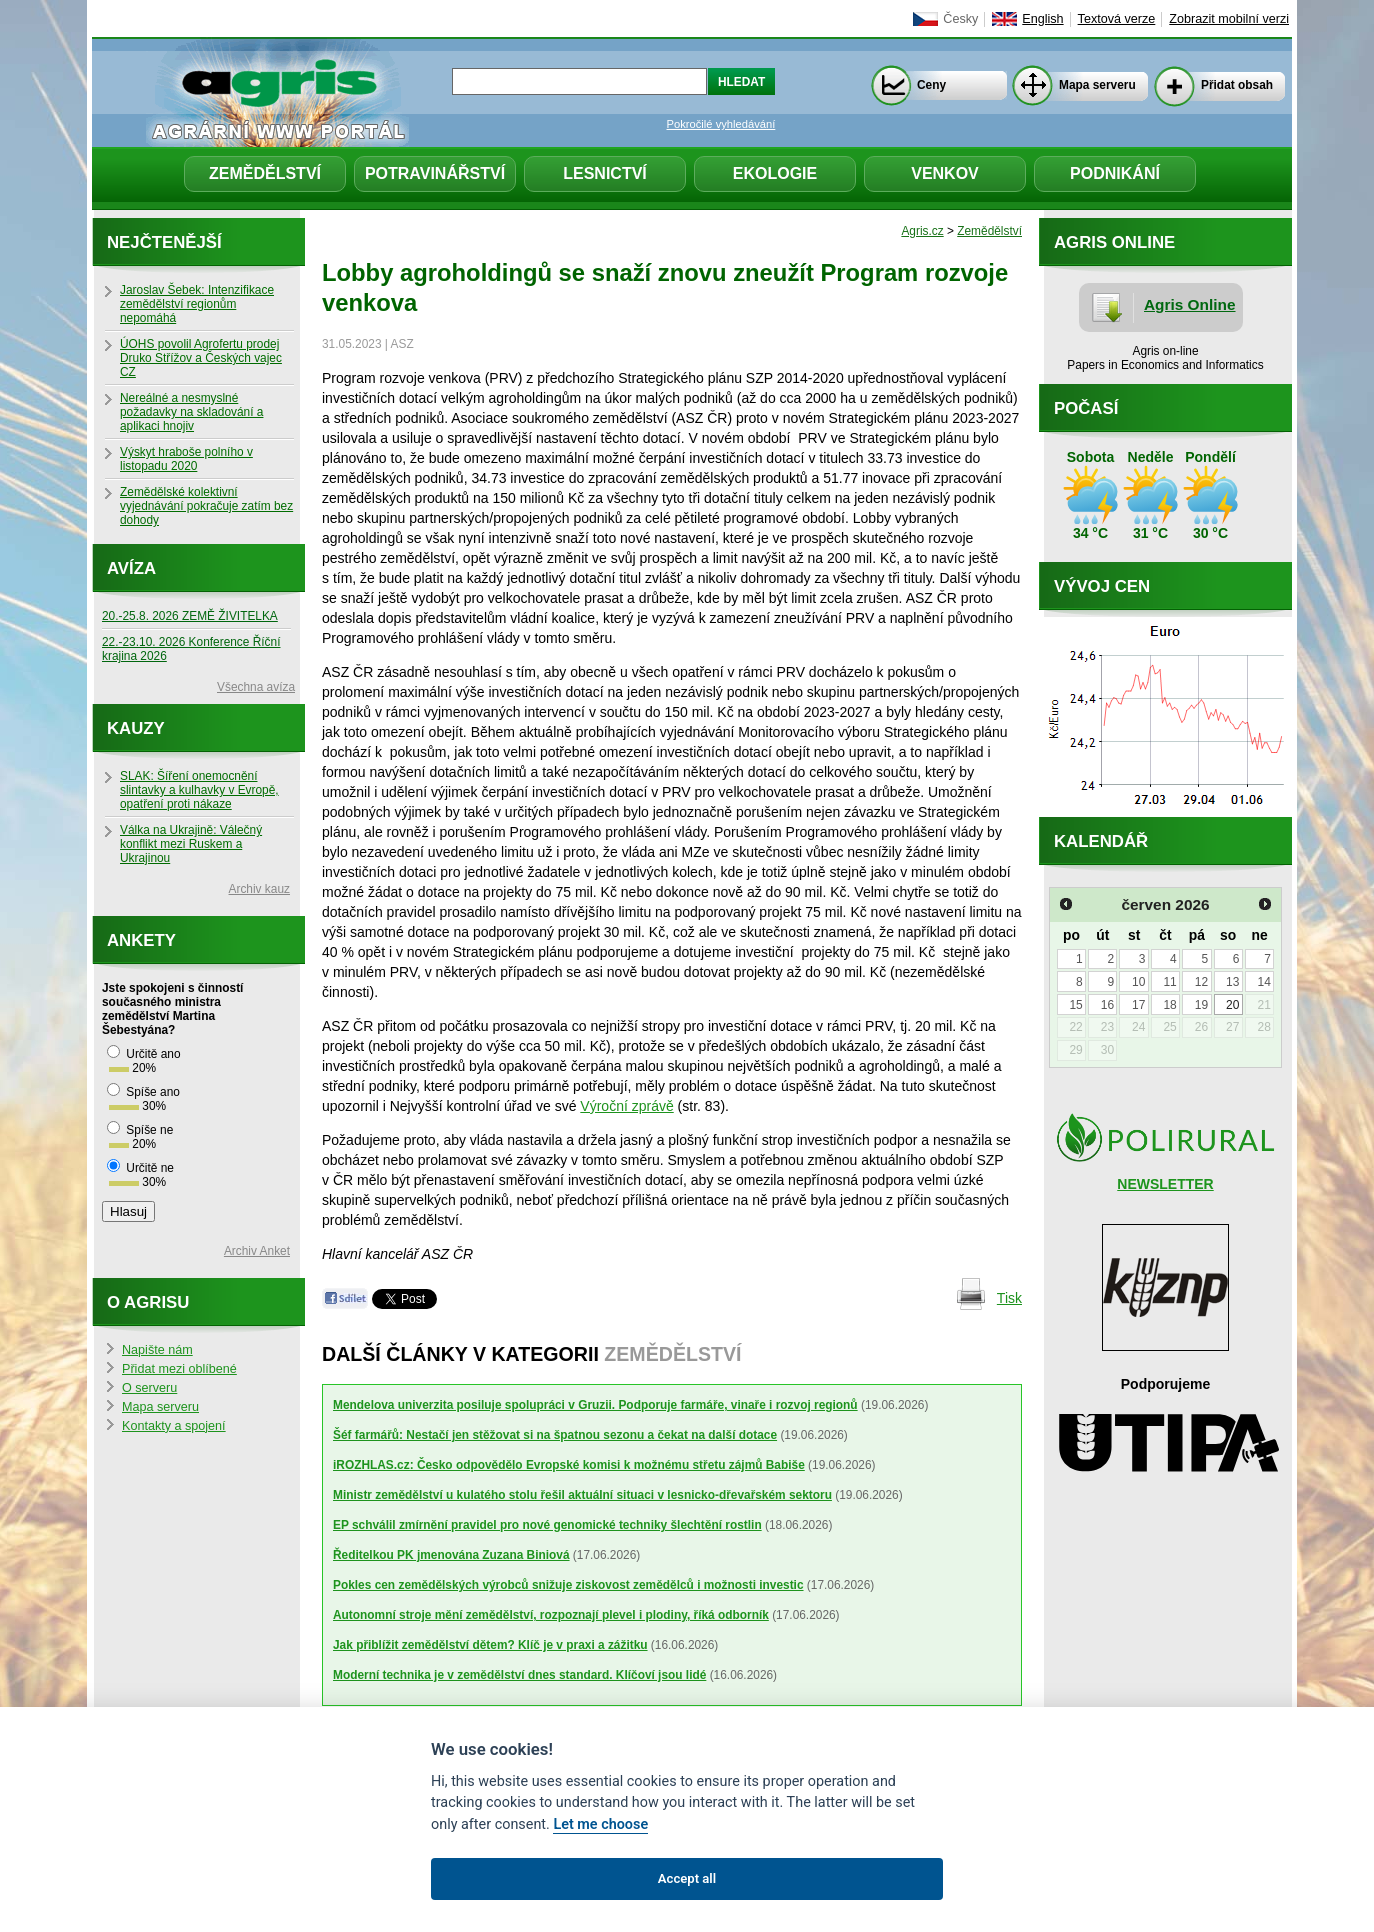 The width and height of the screenshot is (1374, 1932). I want to click on Kauzy, so click(136, 728).